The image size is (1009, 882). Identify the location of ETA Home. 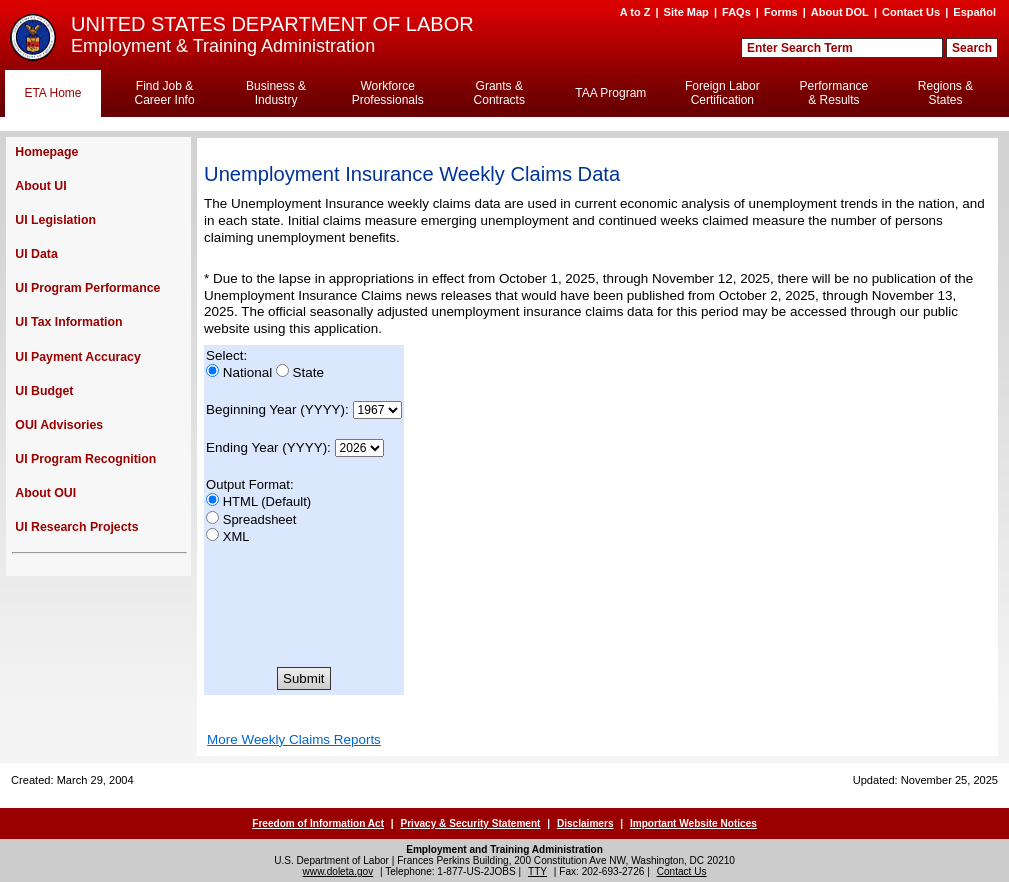
(52, 93).